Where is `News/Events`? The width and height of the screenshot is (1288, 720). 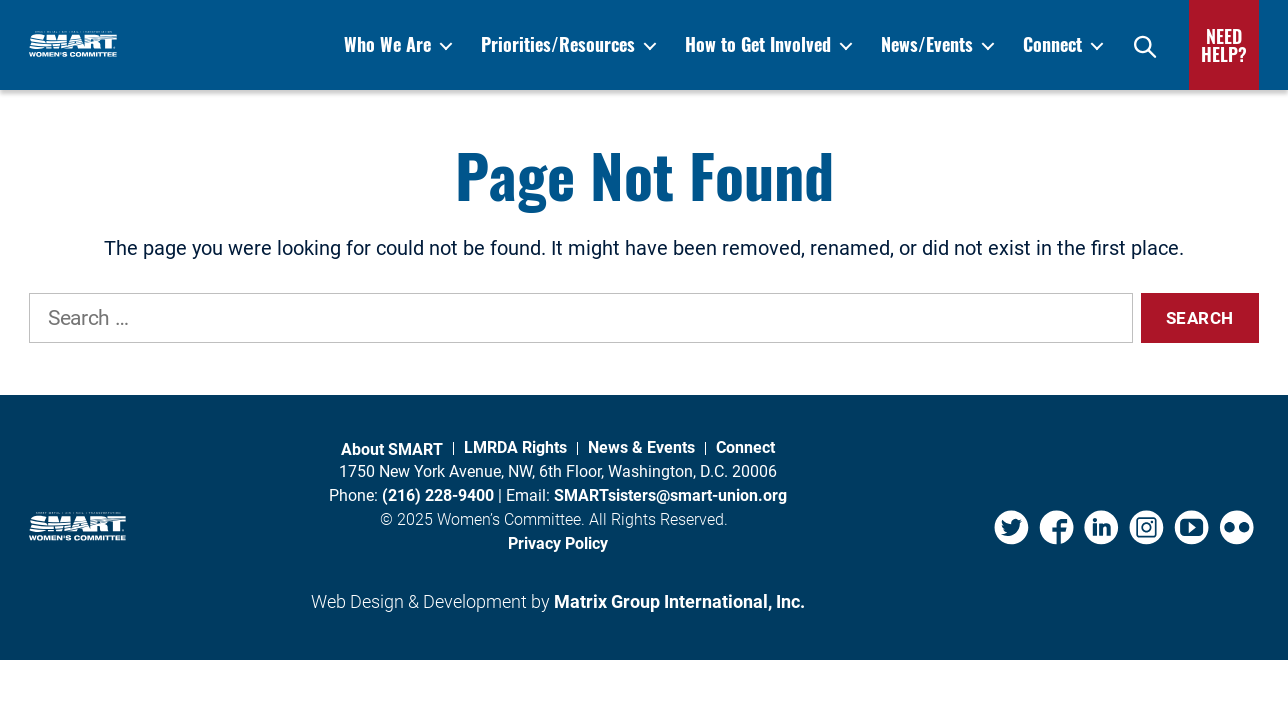 News/Events is located at coordinates (927, 45).